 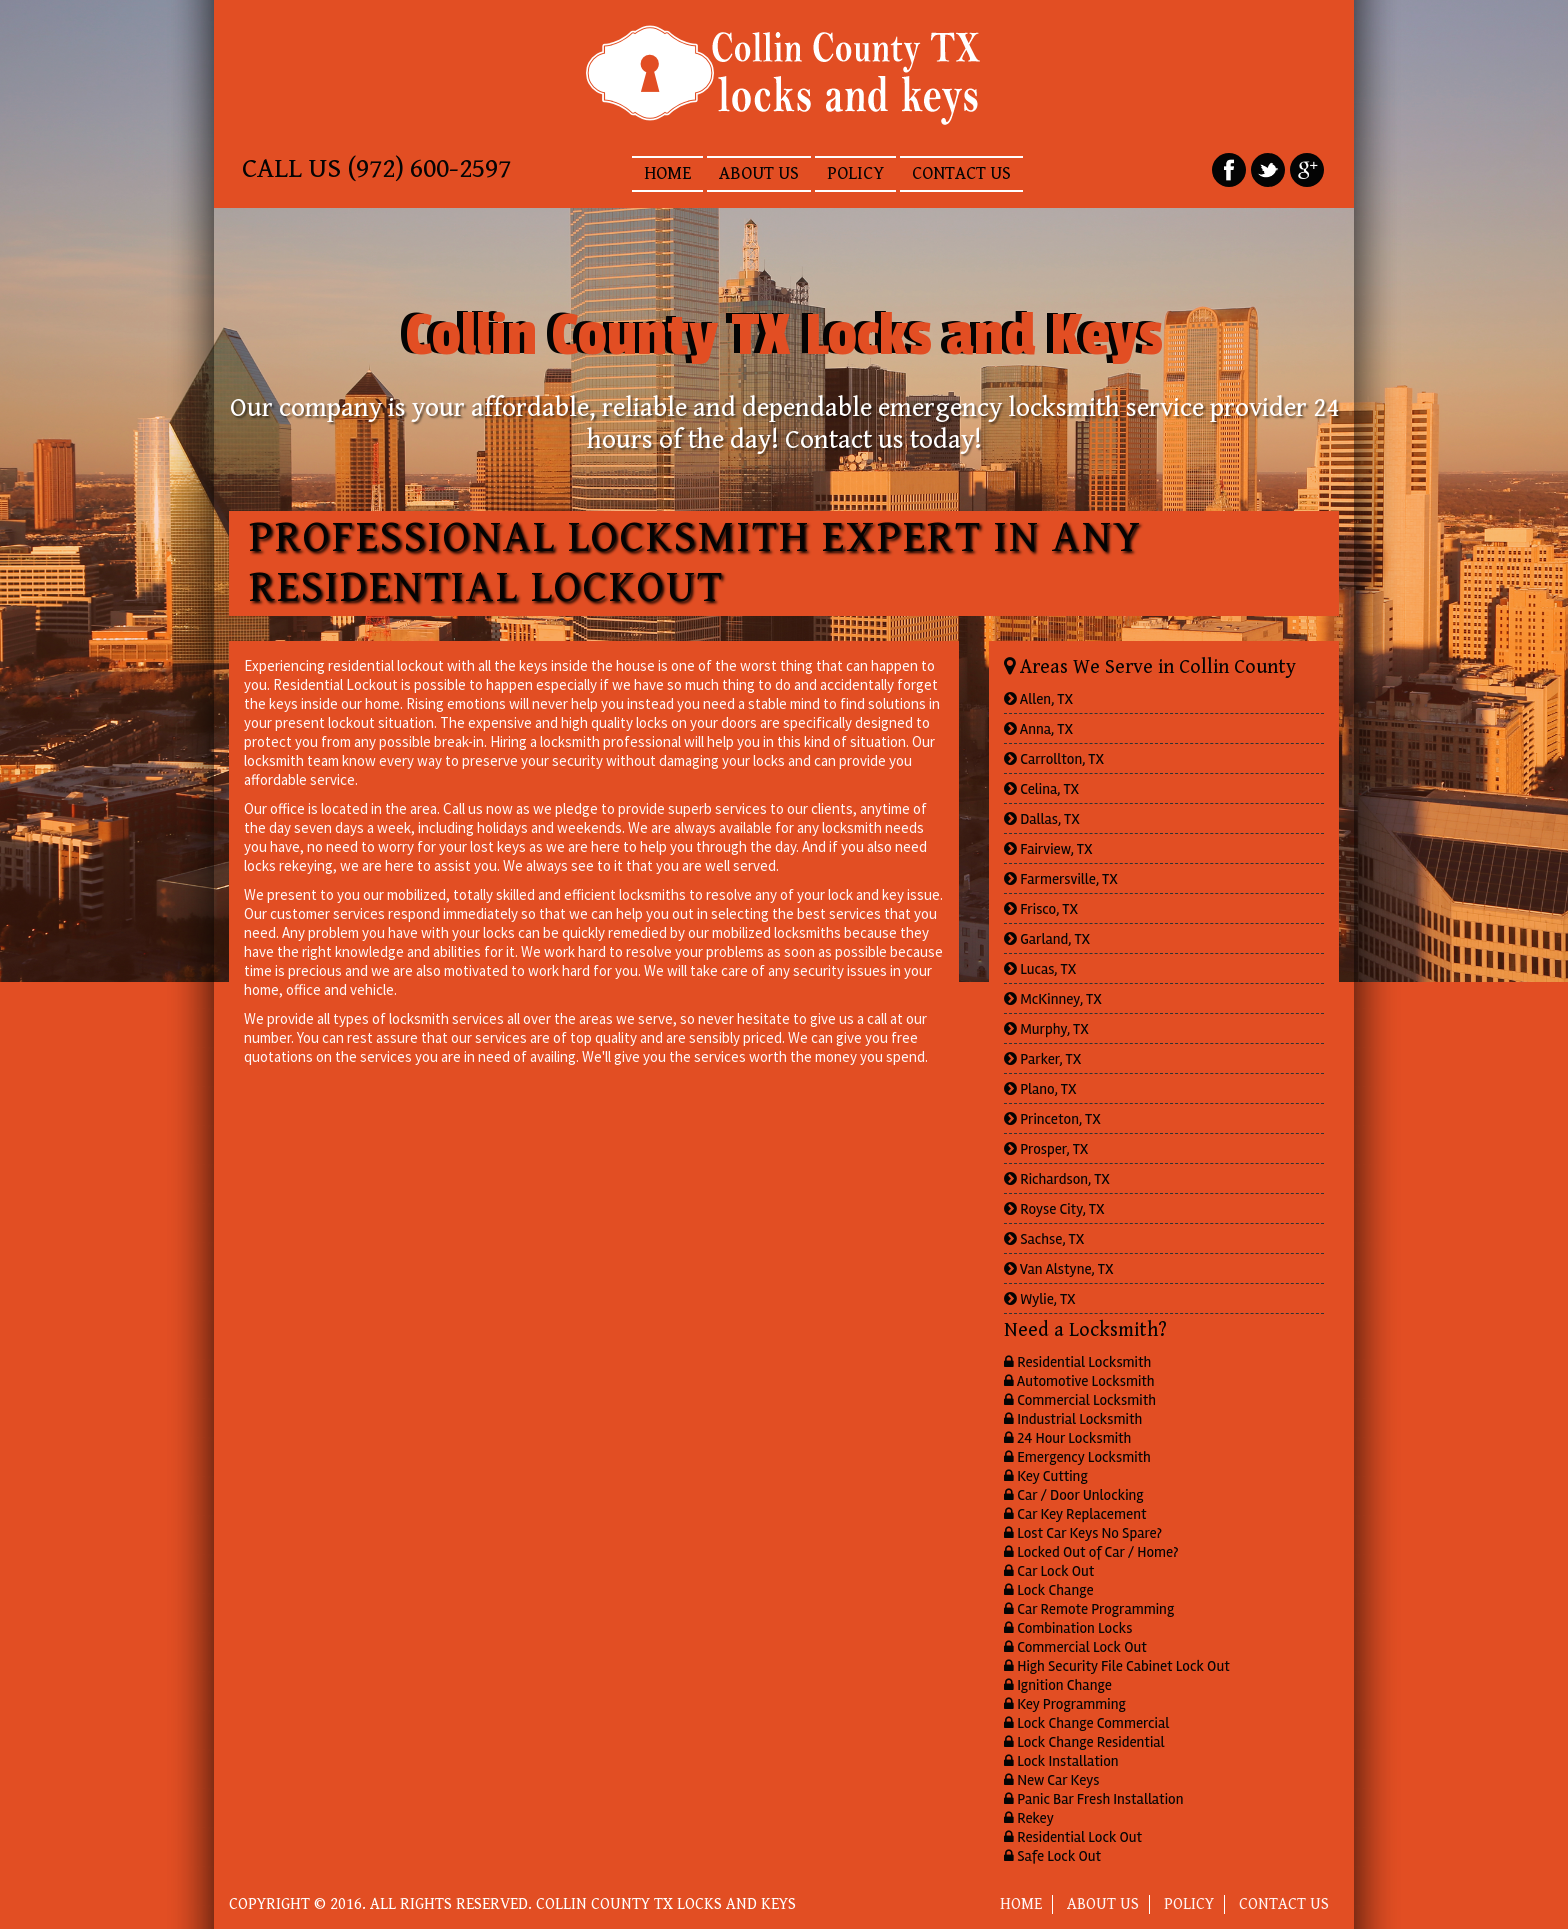 I want to click on Key Cutting, so click(x=1046, y=1476).